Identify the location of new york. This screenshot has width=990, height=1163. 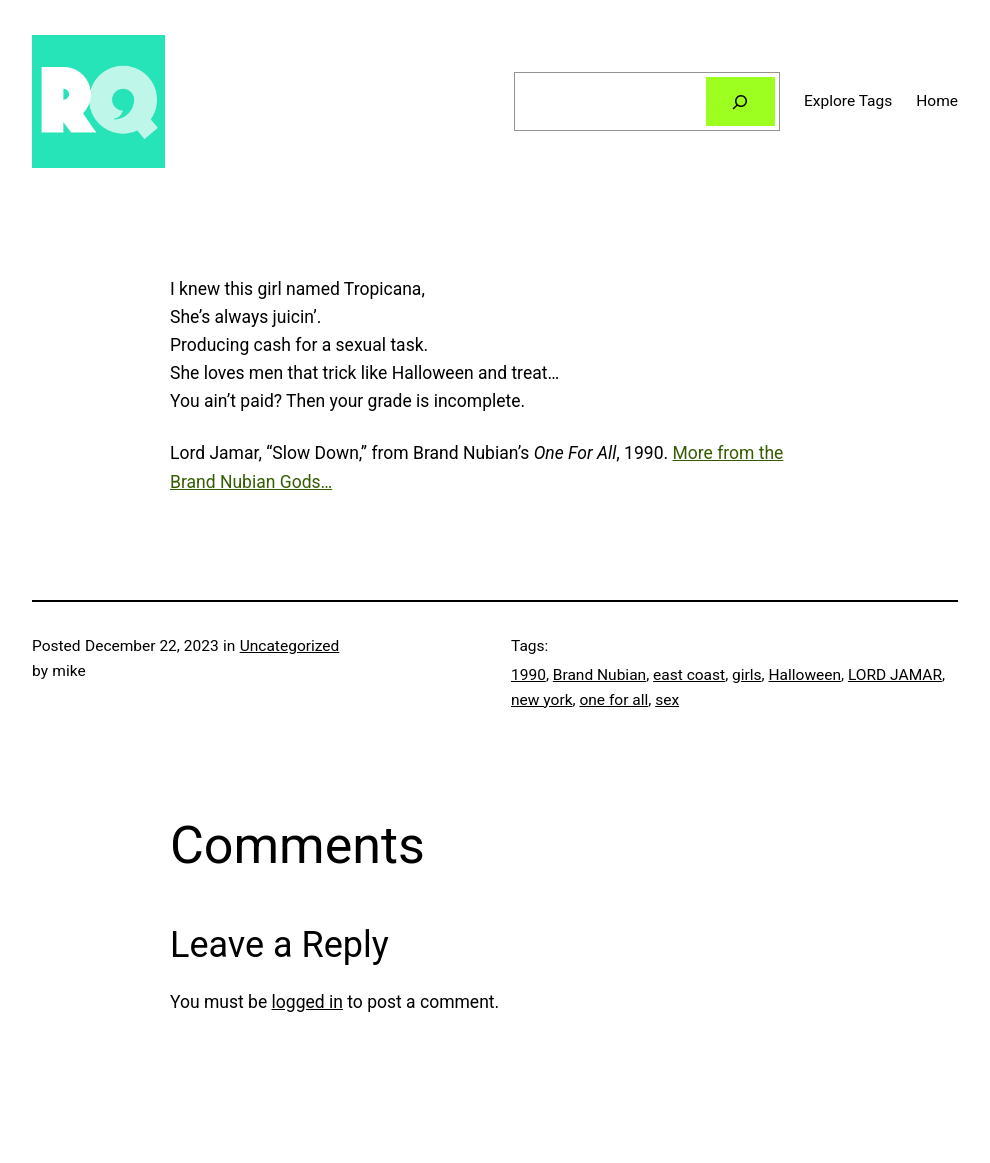
(542, 700).